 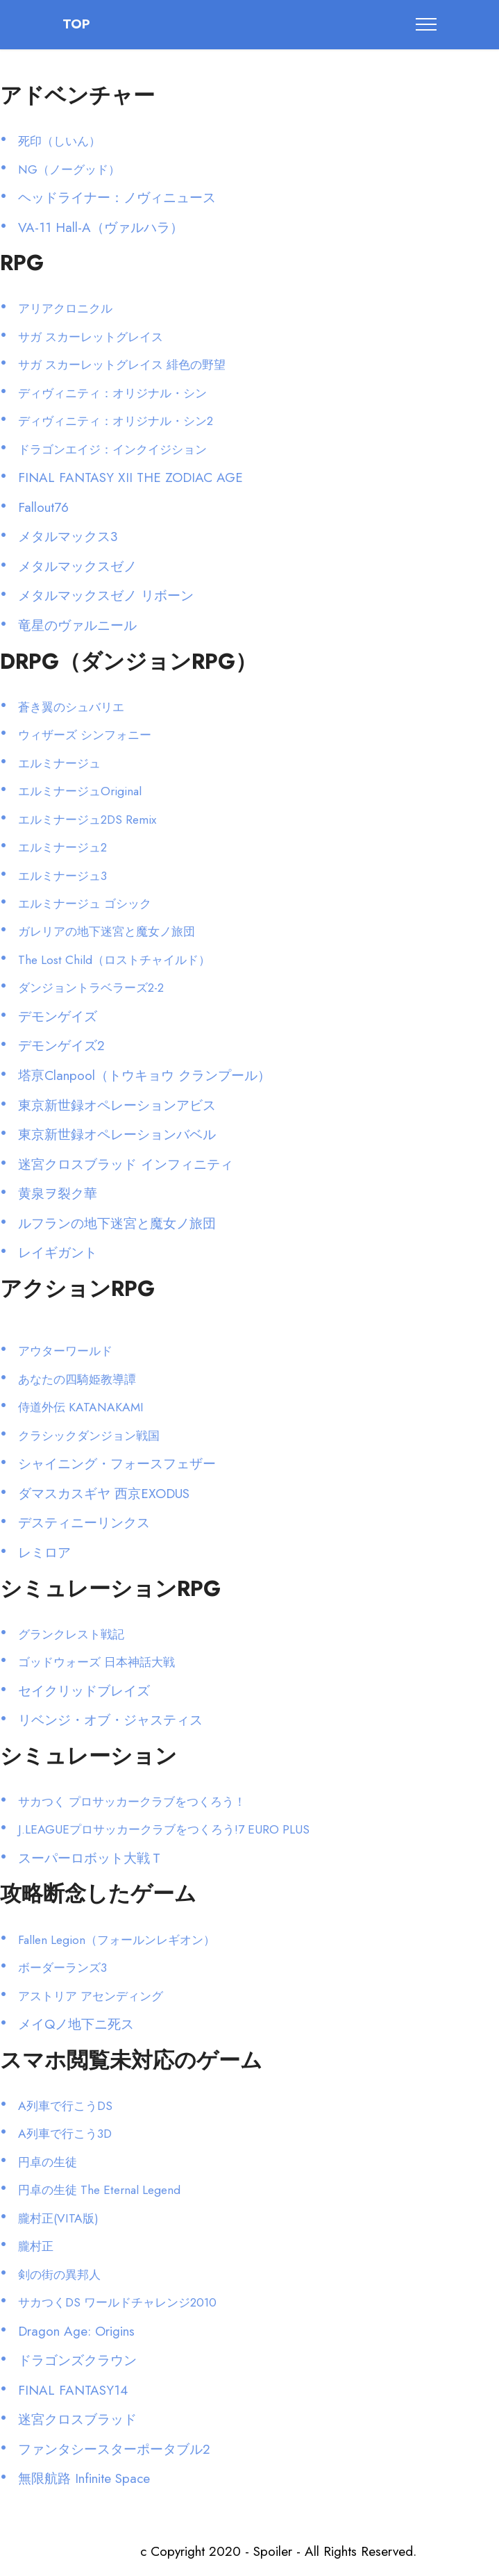 What do you see at coordinates (65, 308) in the screenshot?
I see `アリアクロニクル` at bounding box center [65, 308].